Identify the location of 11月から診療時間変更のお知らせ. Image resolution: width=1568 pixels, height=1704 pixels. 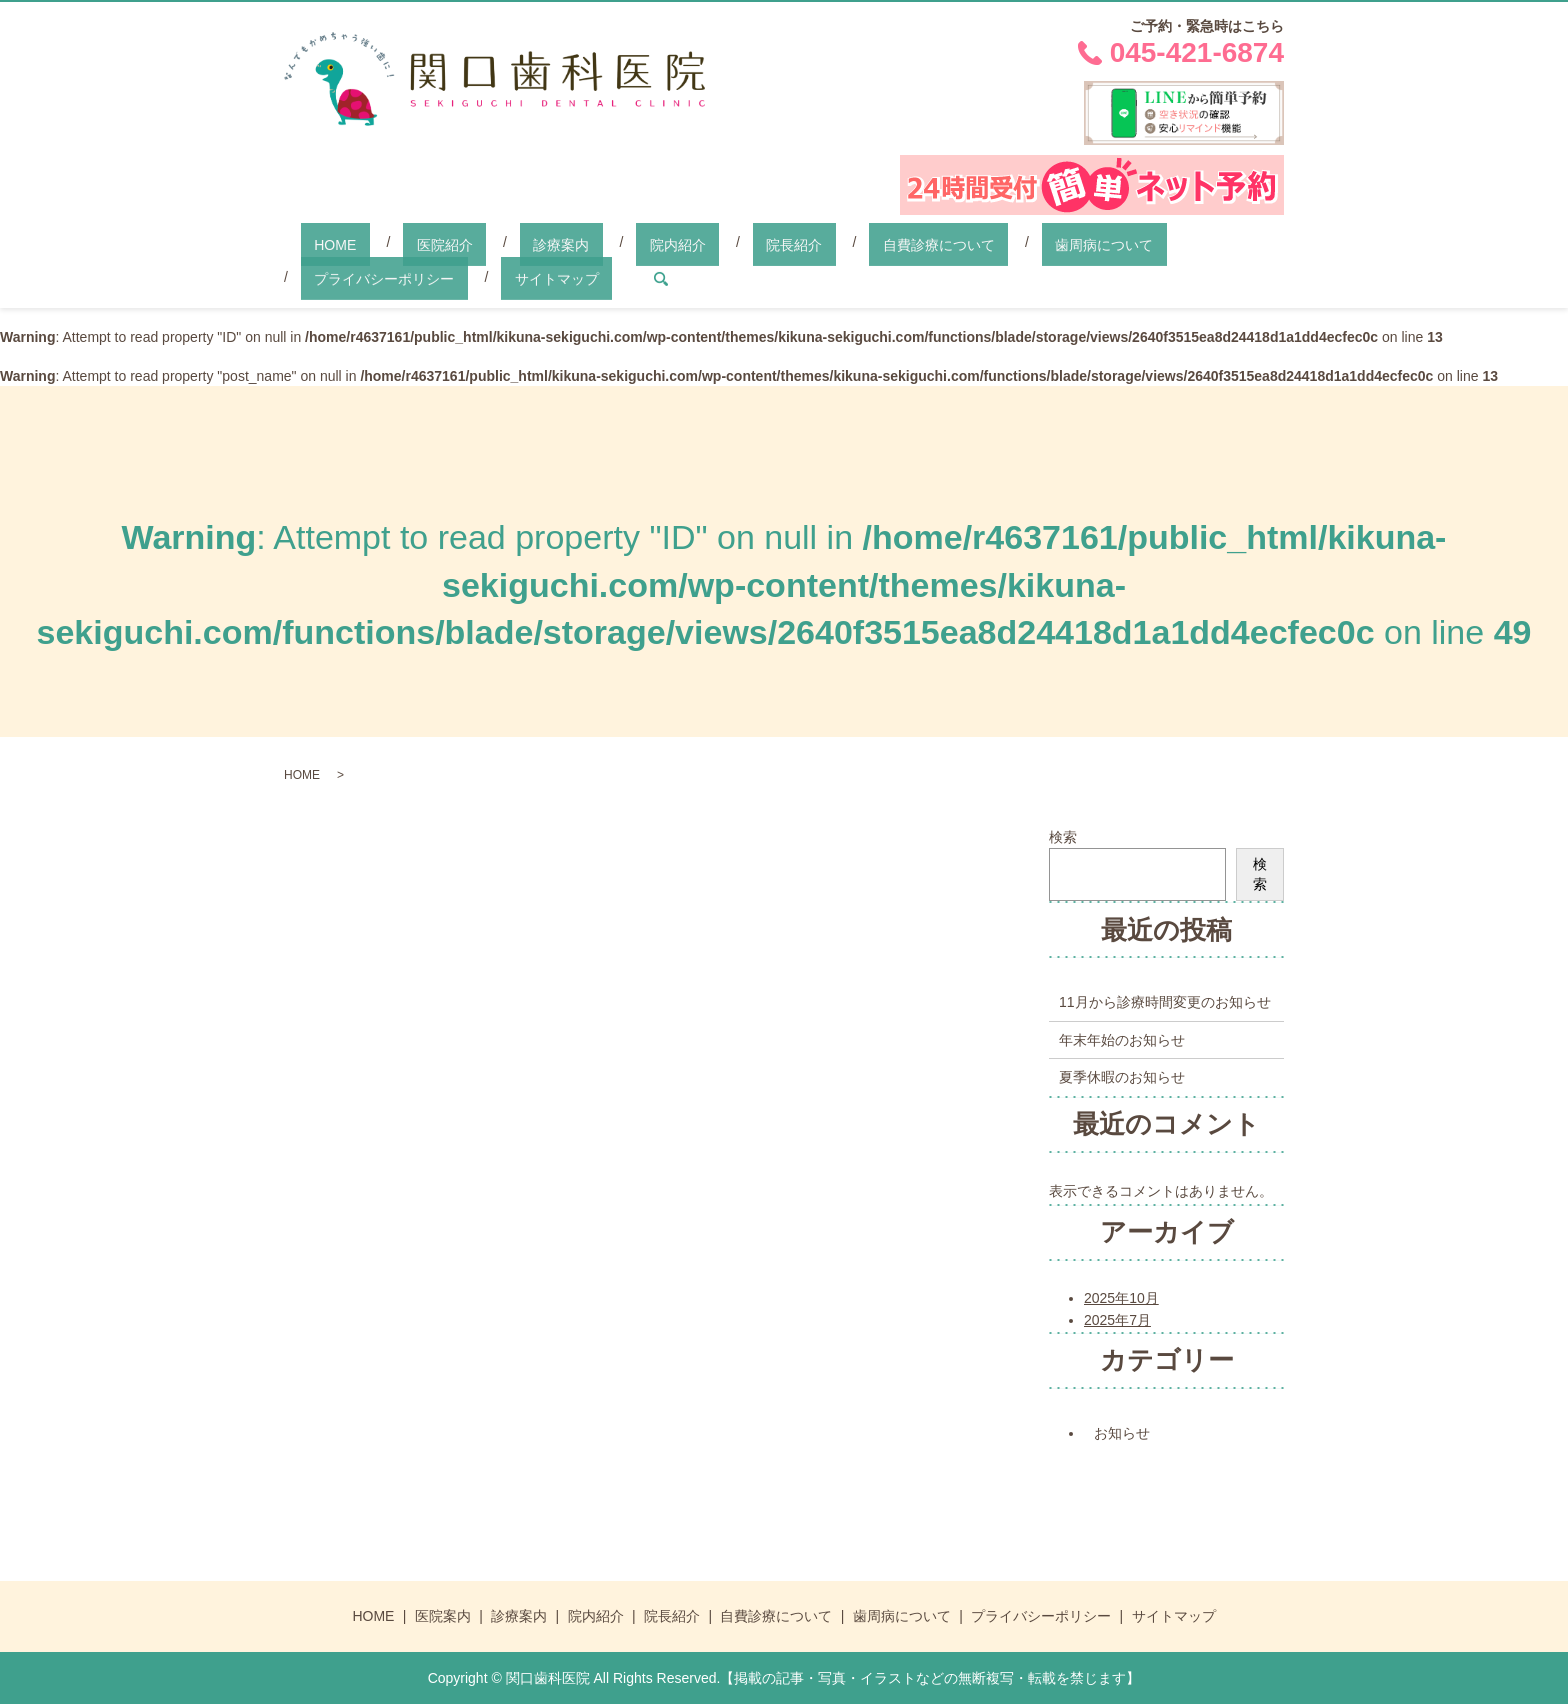
(1165, 1001).